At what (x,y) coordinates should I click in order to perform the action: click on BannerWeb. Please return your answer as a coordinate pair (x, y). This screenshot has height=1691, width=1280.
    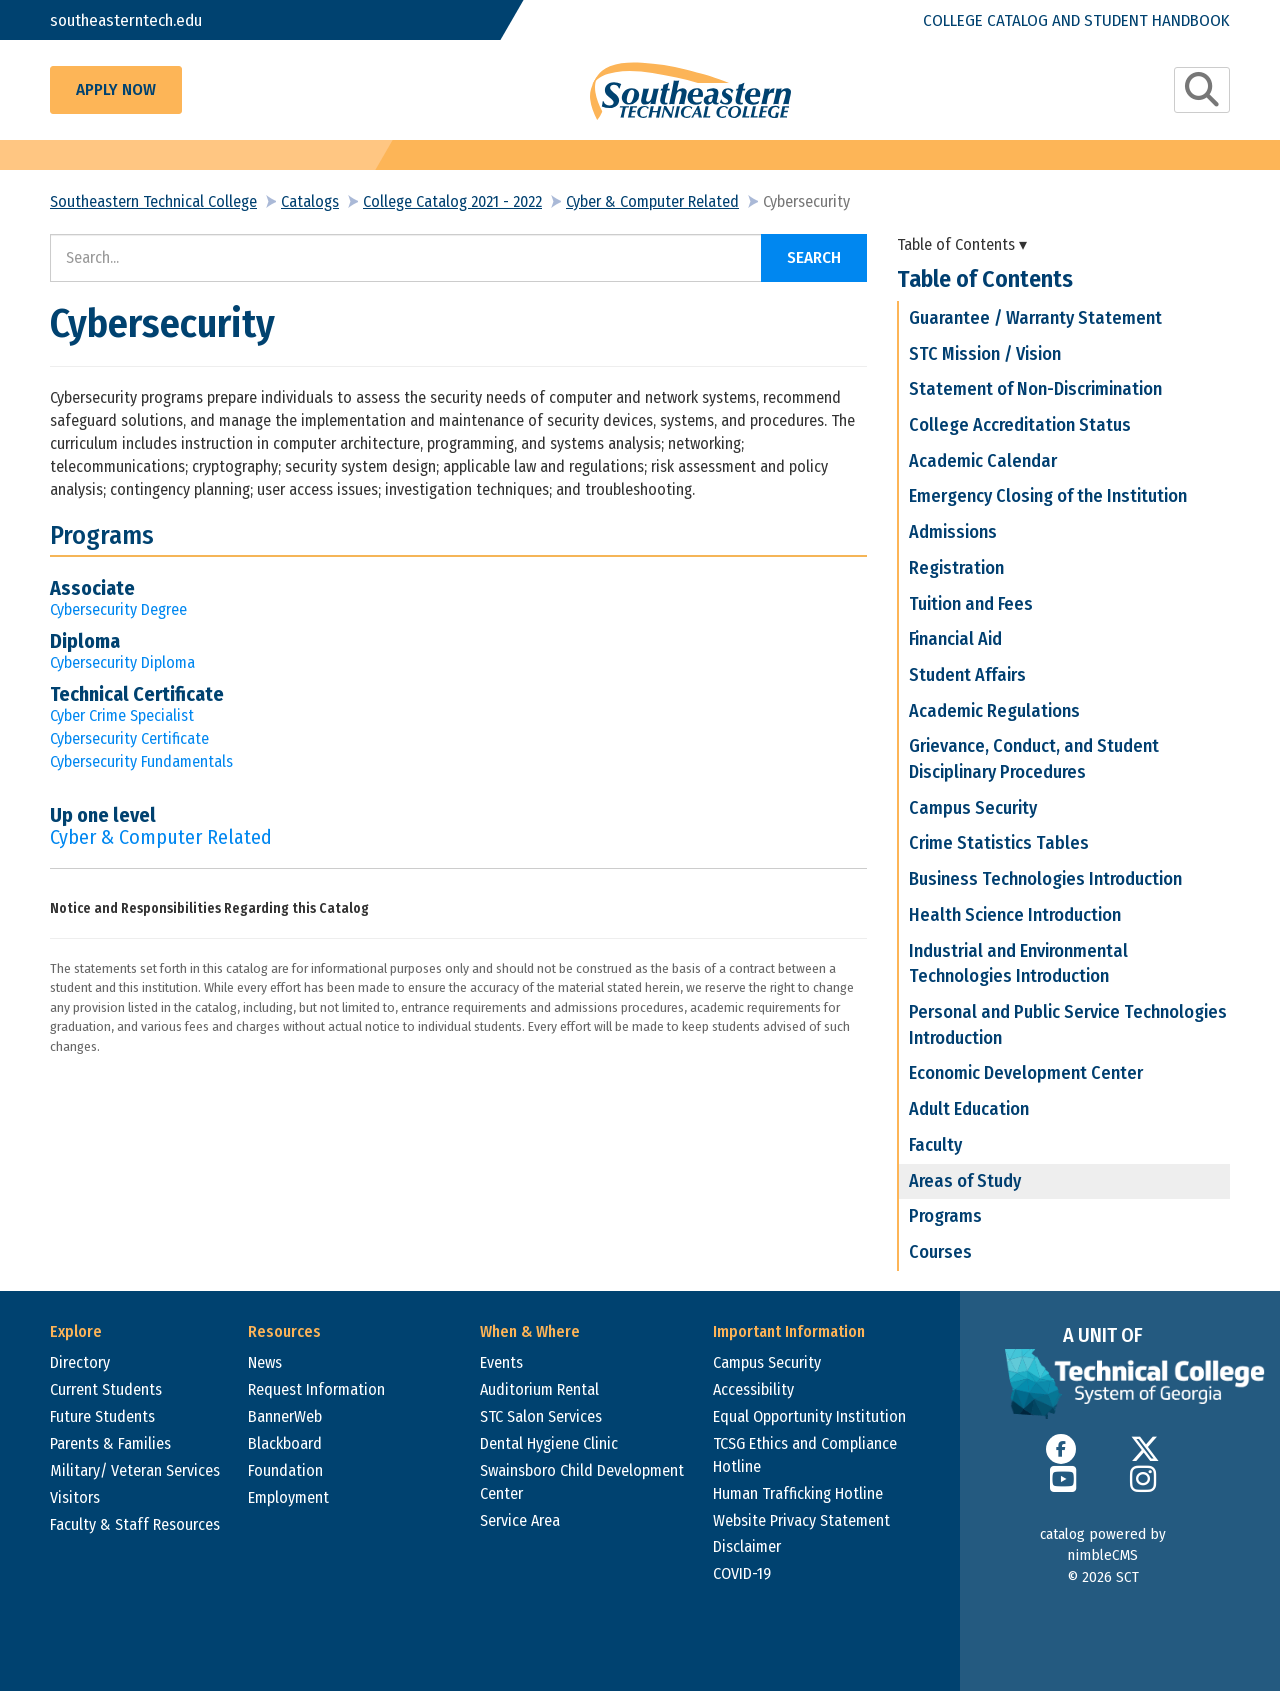
    Looking at the image, I should click on (285, 1416).